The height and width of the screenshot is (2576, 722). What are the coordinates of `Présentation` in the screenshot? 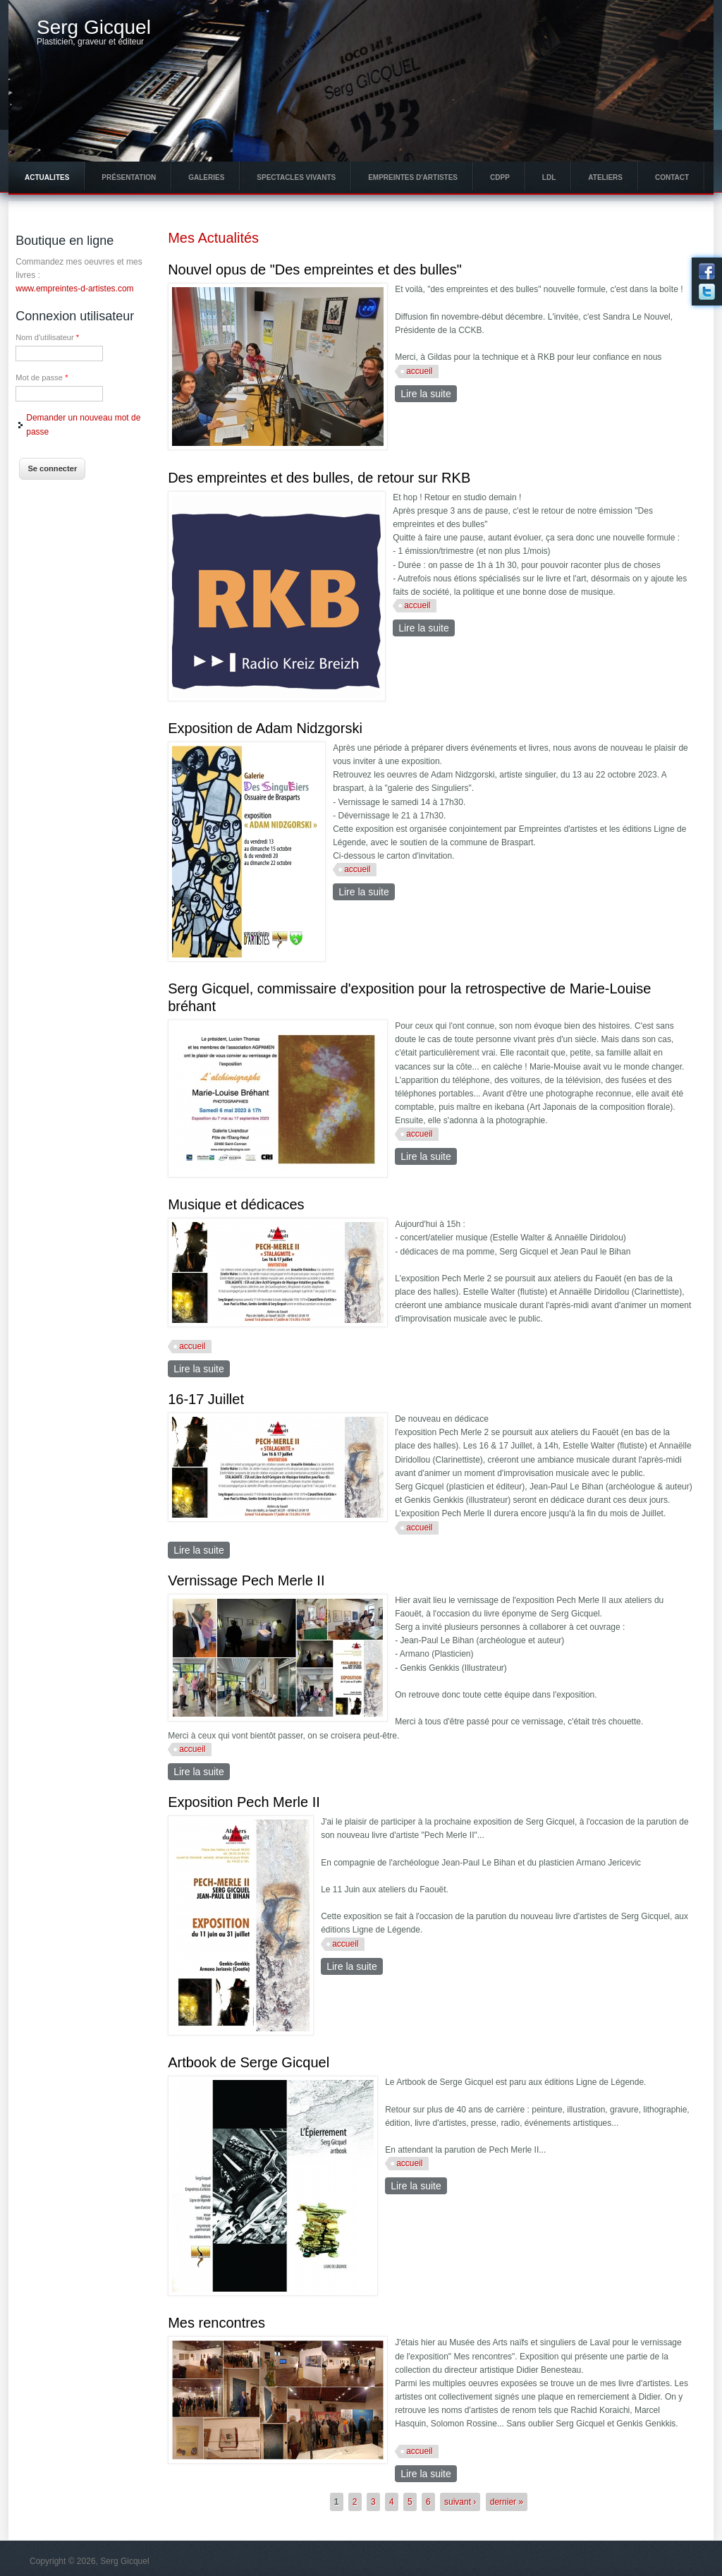 It's located at (129, 177).